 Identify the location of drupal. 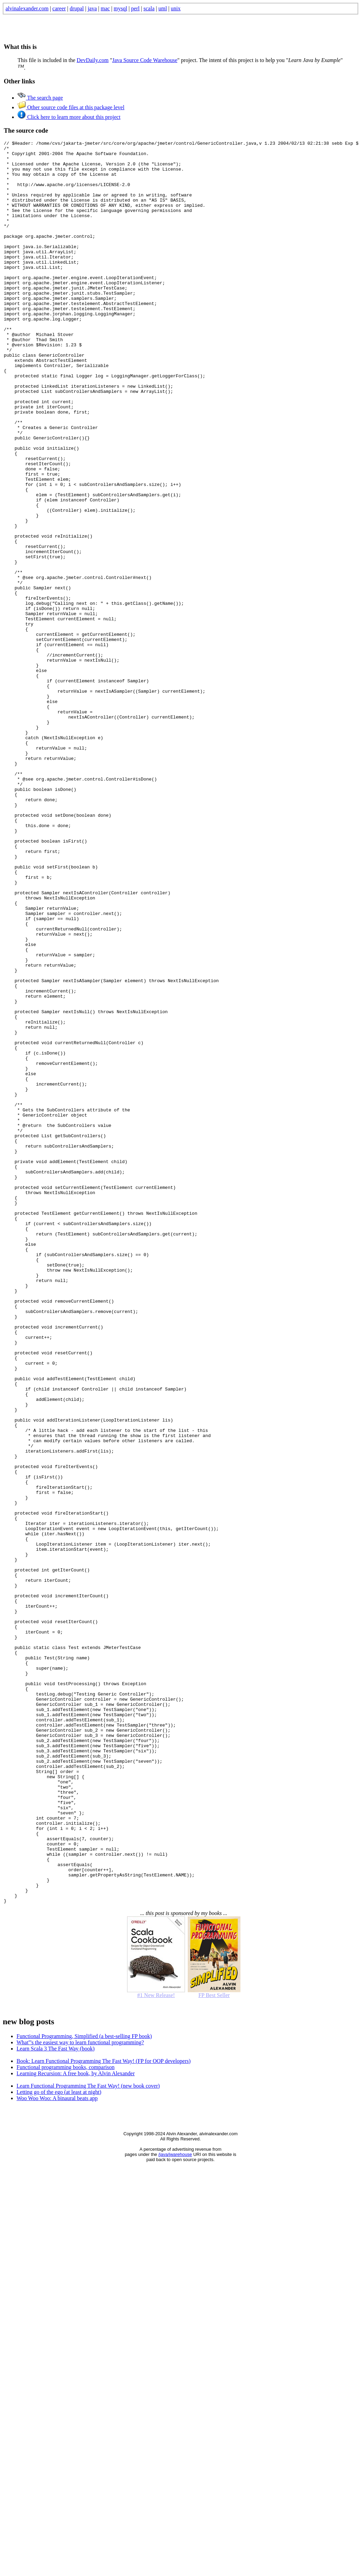
(77, 8).